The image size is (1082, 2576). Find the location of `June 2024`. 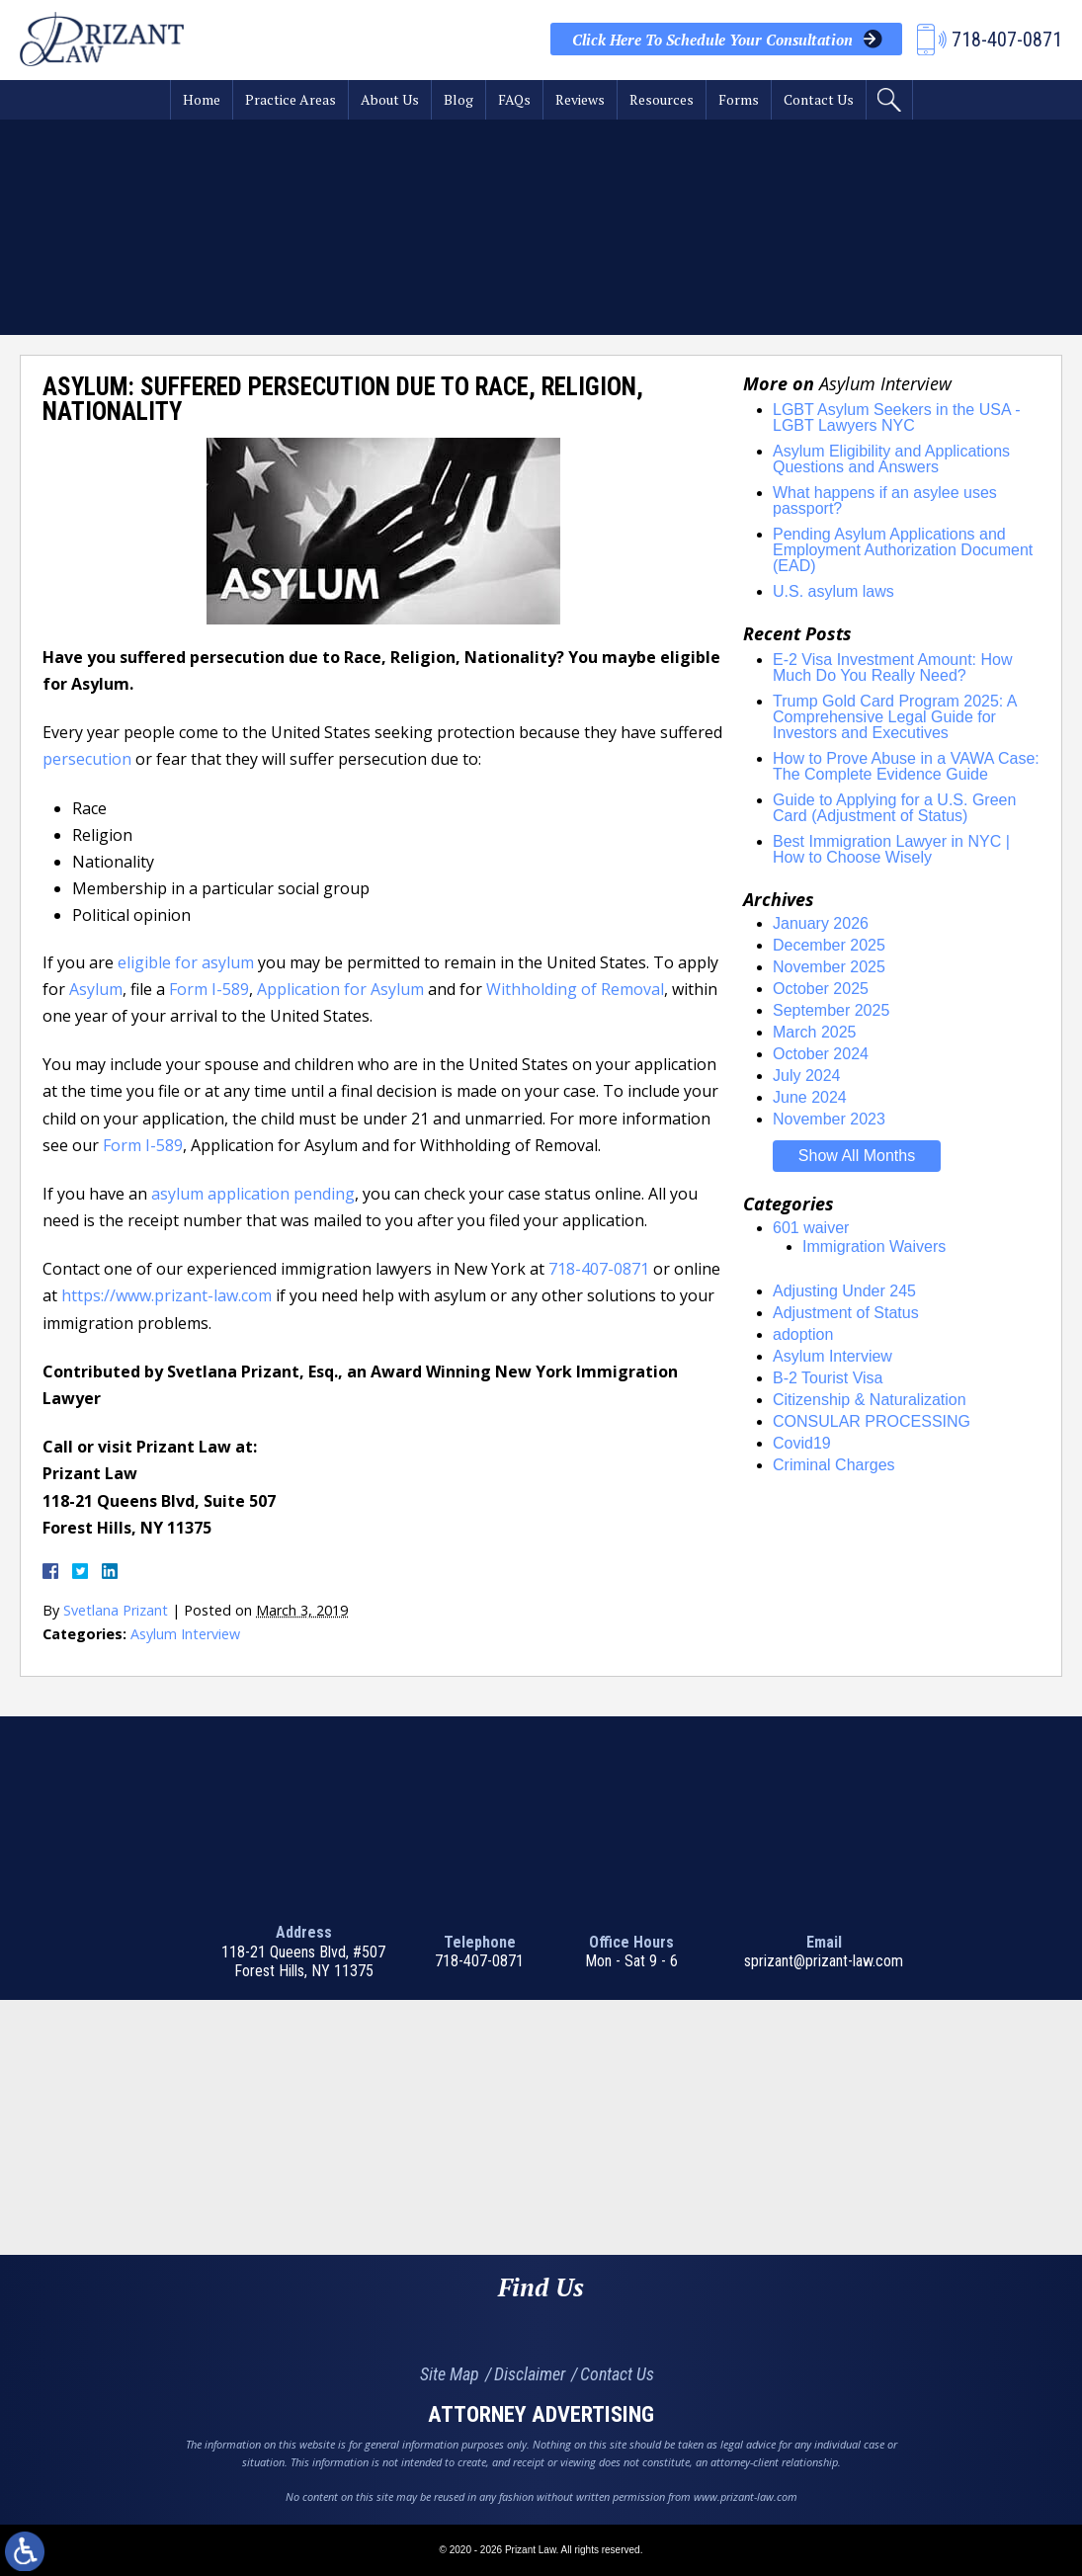

June 2024 is located at coordinates (810, 1097).